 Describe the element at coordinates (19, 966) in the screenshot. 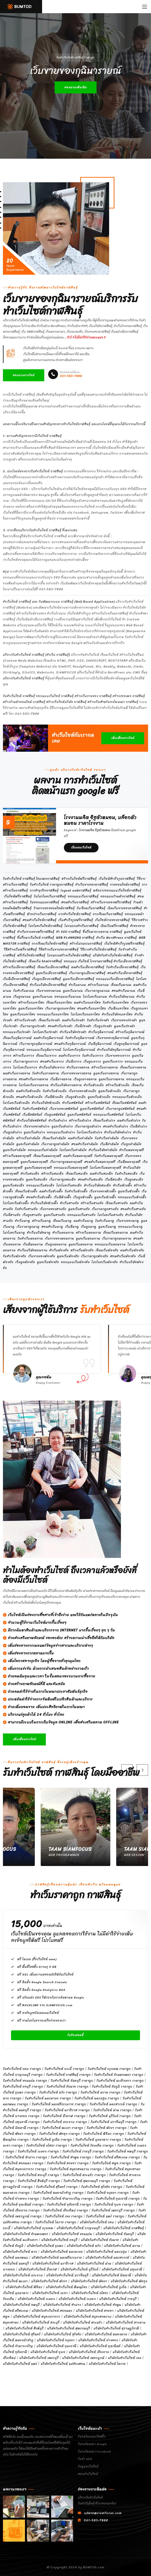

I see `สร้างเว็บเมืองกาฬสินธุ์` at that location.